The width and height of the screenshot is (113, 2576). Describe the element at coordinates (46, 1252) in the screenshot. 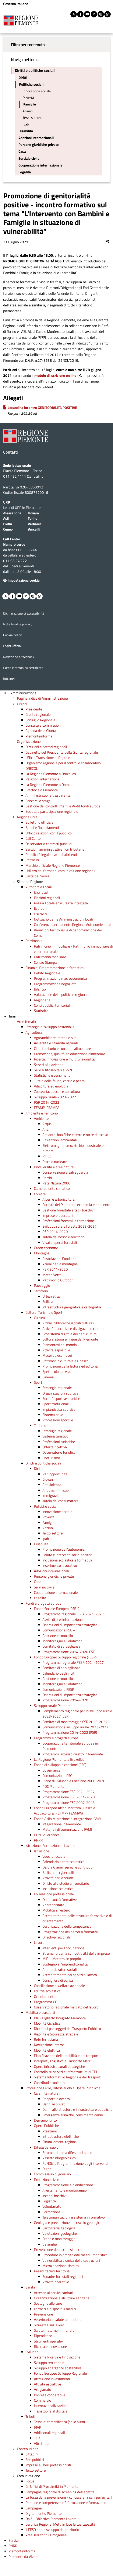

I see `Green economy` at that location.